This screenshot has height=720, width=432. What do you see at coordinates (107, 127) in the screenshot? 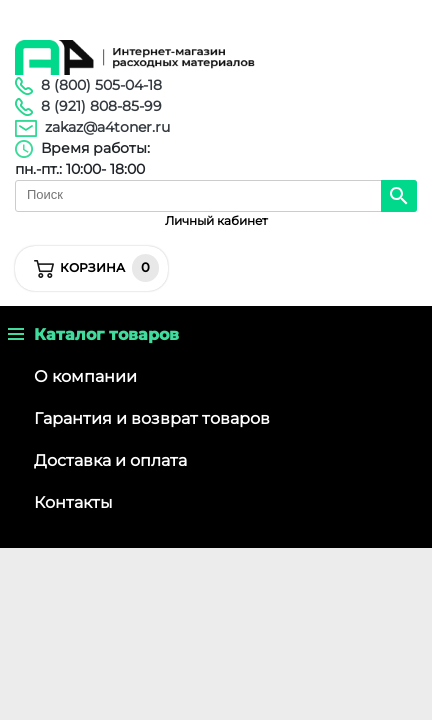
I see `zakaz@a4toner.ru` at bounding box center [107, 127].